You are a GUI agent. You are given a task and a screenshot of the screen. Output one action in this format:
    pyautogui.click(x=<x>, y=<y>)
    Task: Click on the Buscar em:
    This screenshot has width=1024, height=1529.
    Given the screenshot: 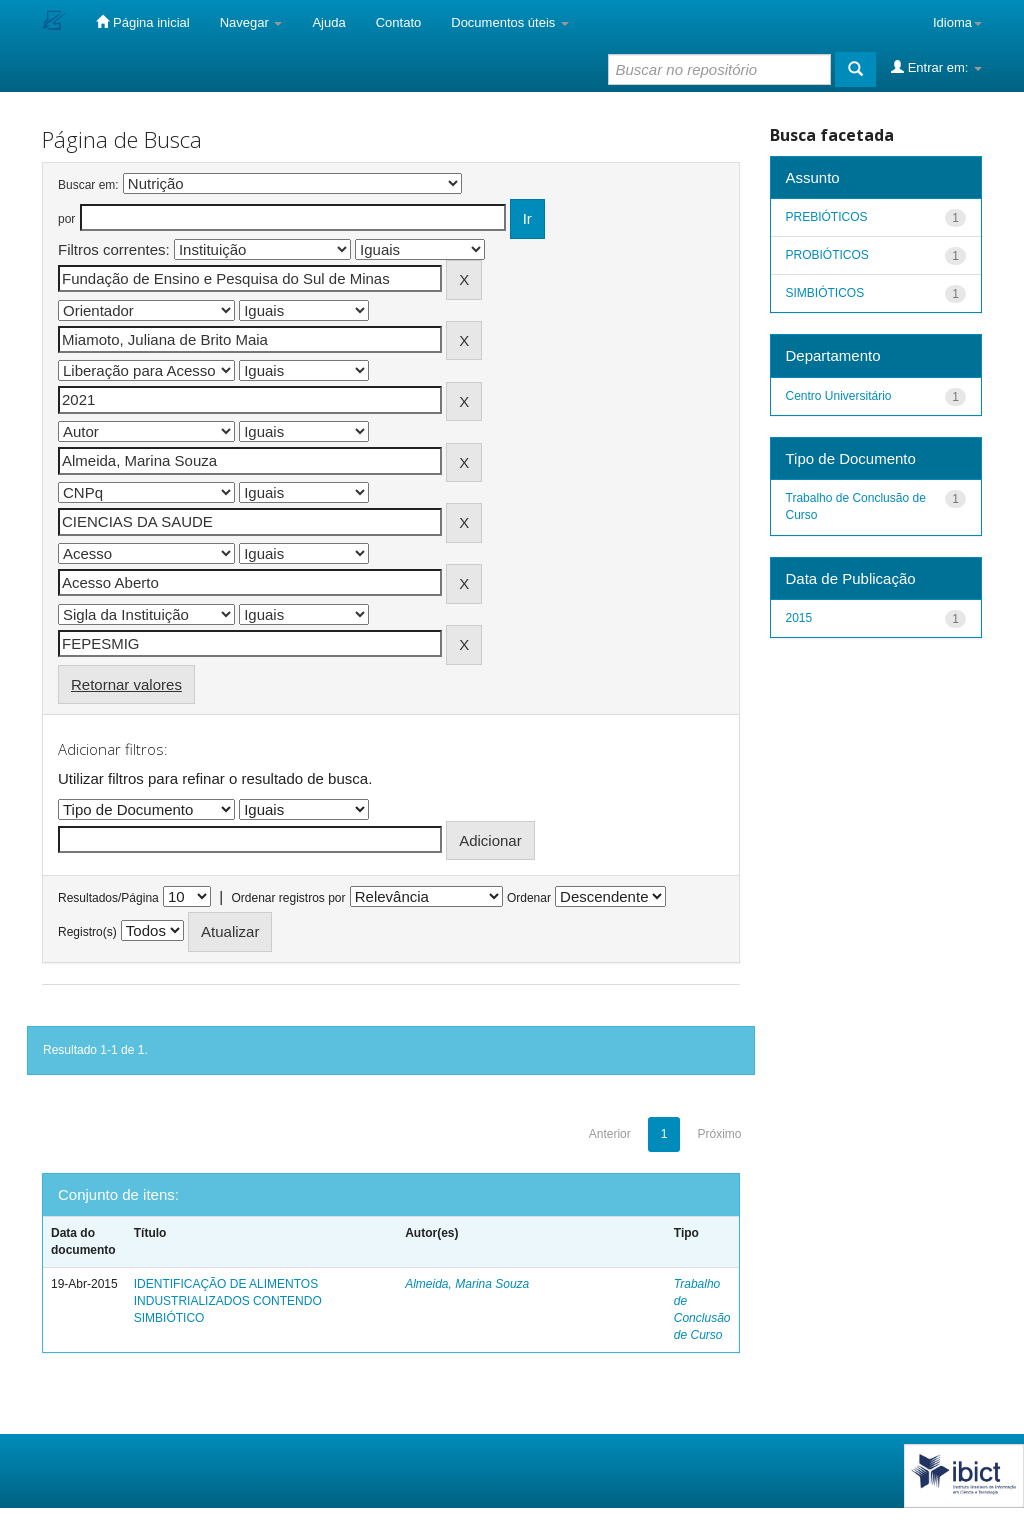 What is the action you would take?
    pyautogui.click(x=88, y=185)
    